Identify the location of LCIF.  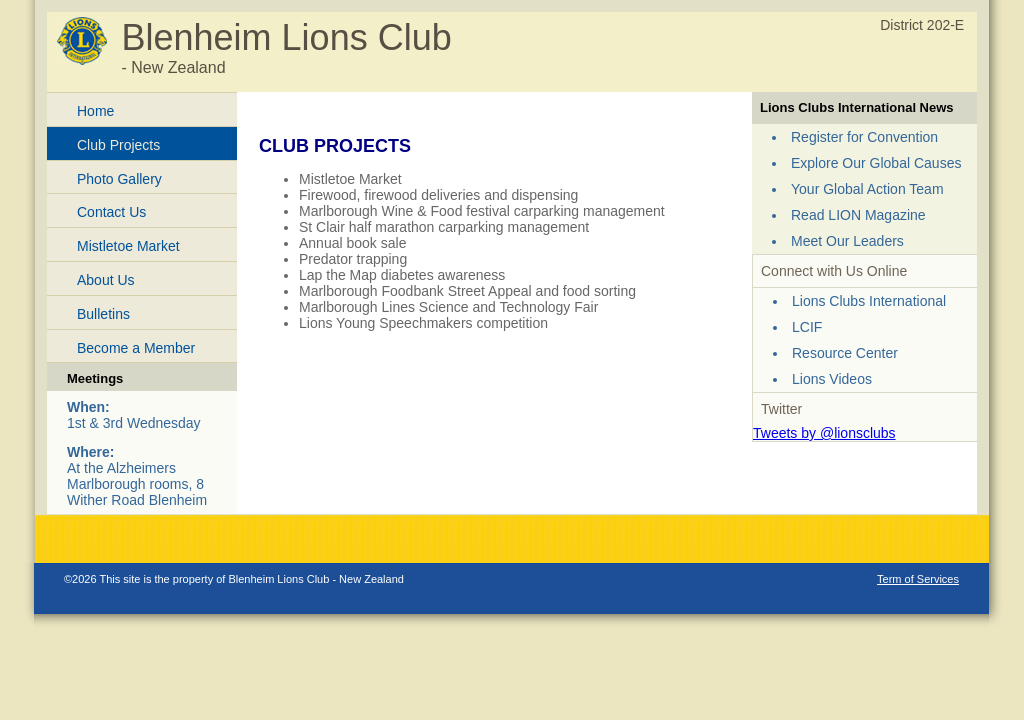
(807, 327).